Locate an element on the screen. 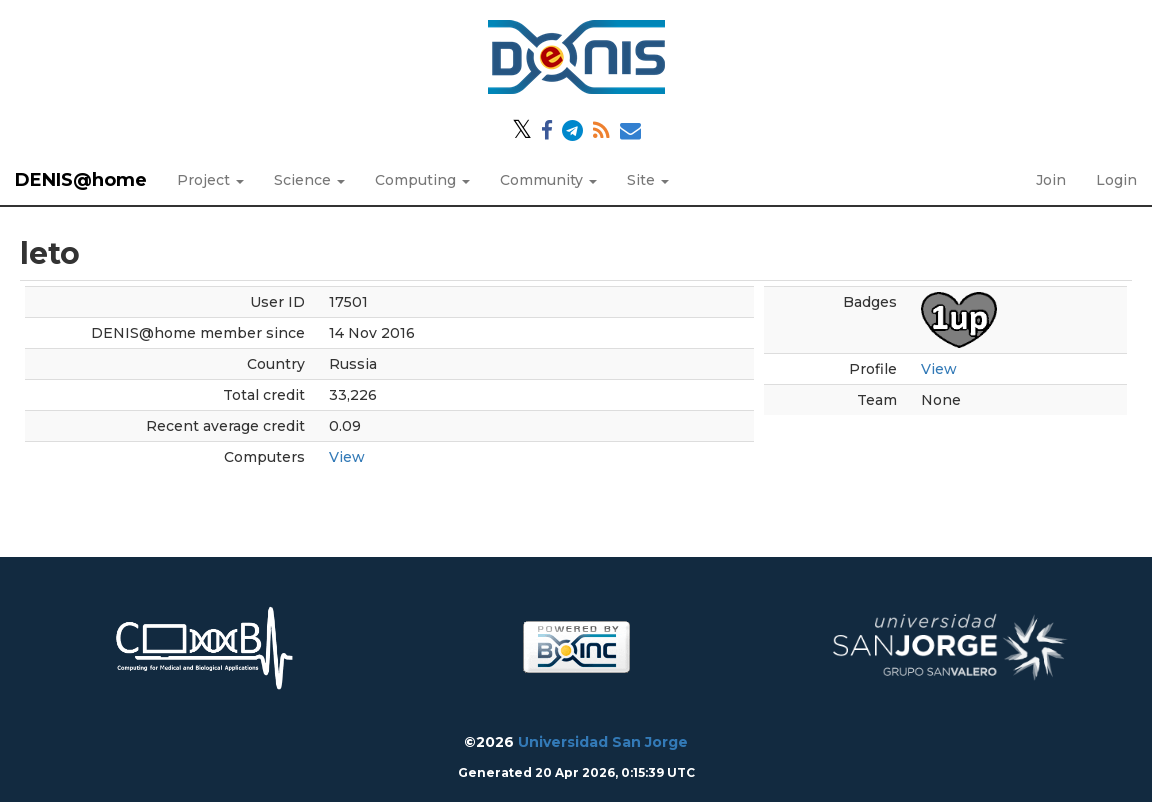  Science is located at coordinates (309, 180).